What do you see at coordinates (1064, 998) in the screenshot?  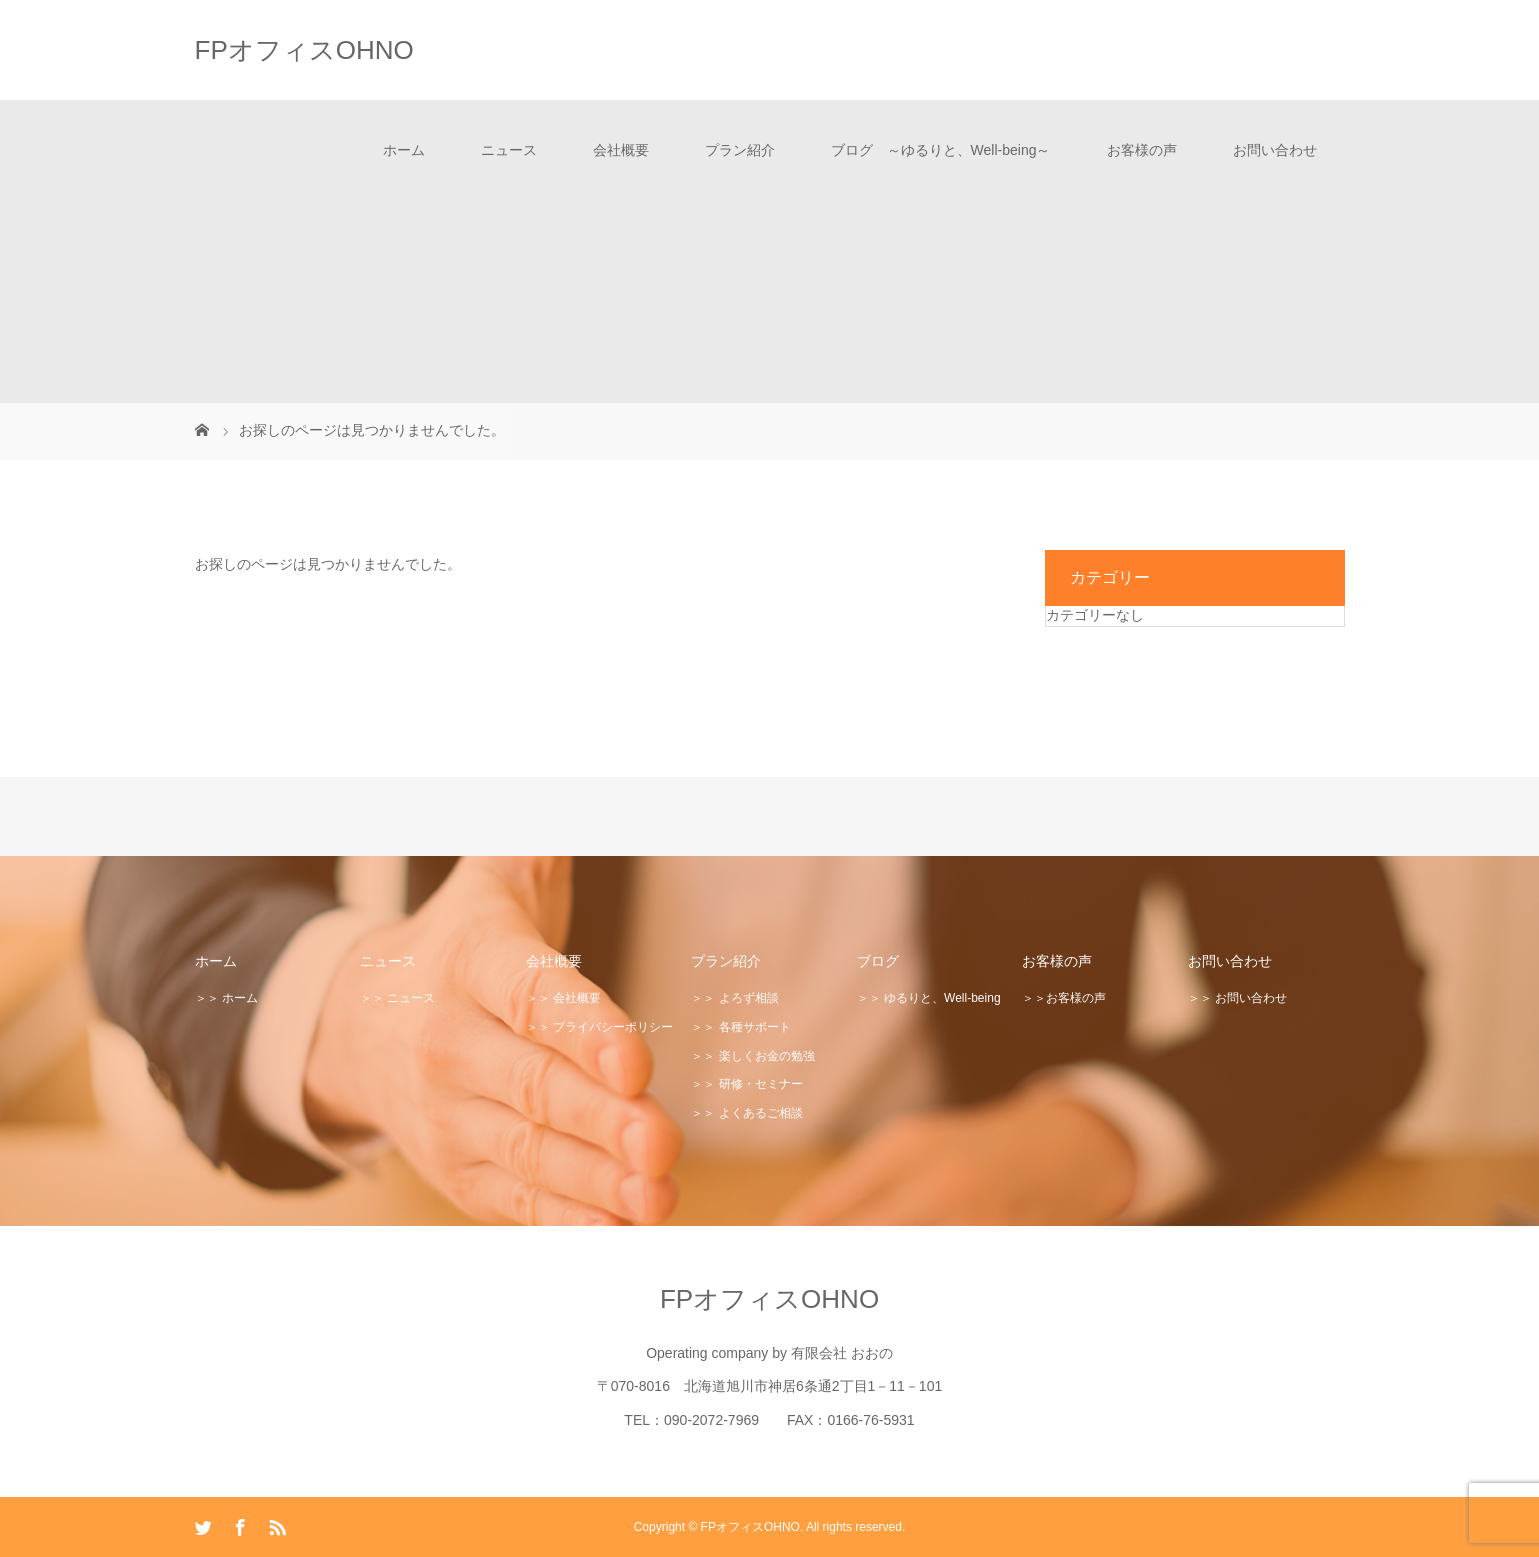 I see `＞＞お客様の声` at bounding box center [1064, 998].